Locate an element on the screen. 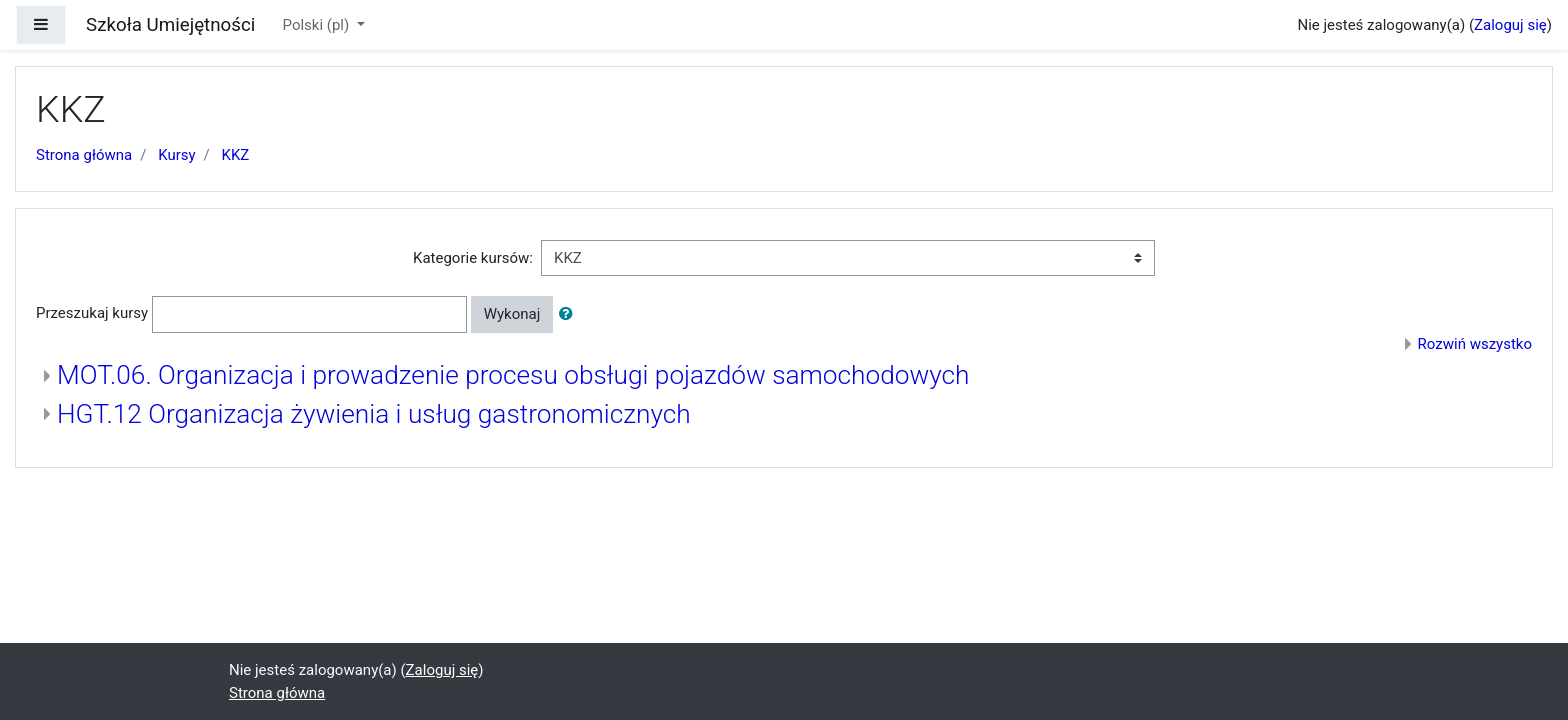  [button] is located at coordinates (570, 314).